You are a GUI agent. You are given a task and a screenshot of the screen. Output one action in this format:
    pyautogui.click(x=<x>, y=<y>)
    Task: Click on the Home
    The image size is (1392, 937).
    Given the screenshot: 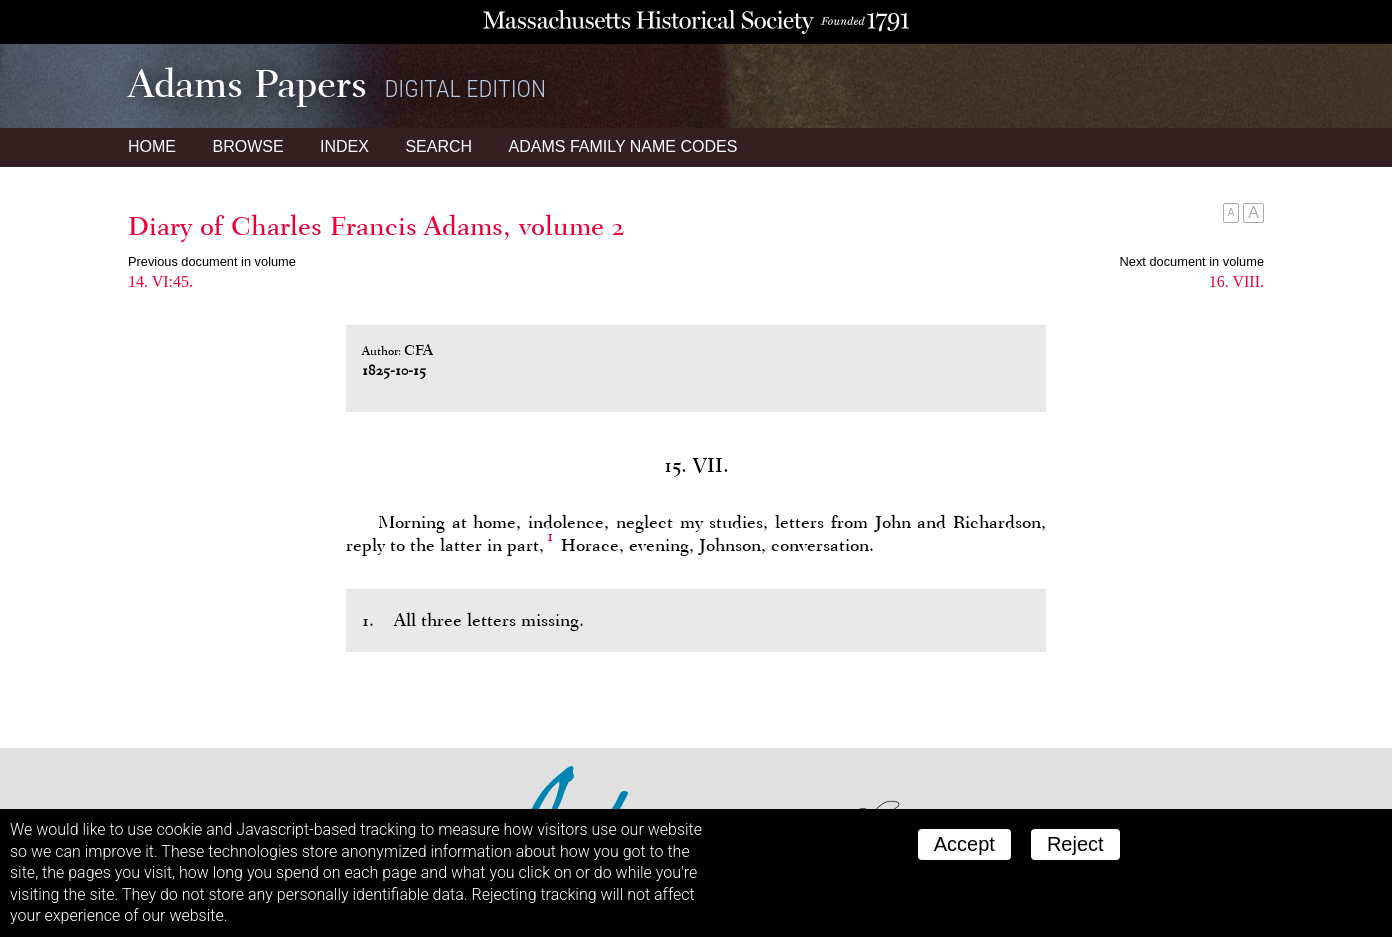 What is the action you would take?
    pyautogui.click(x=152, y=146)
    